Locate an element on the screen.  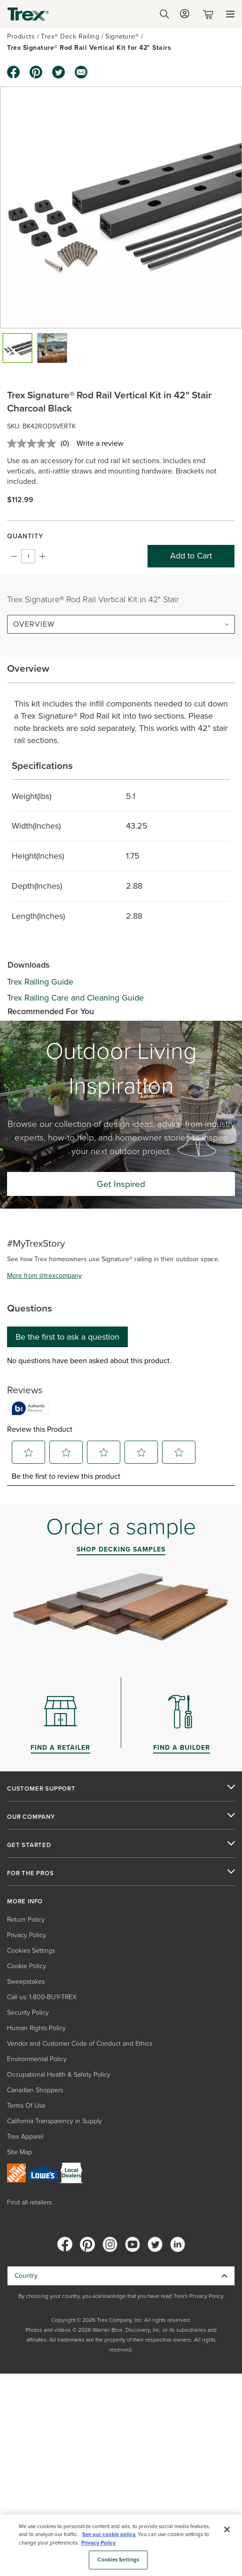
MORE INFO is located at coordinates (25, 1901).